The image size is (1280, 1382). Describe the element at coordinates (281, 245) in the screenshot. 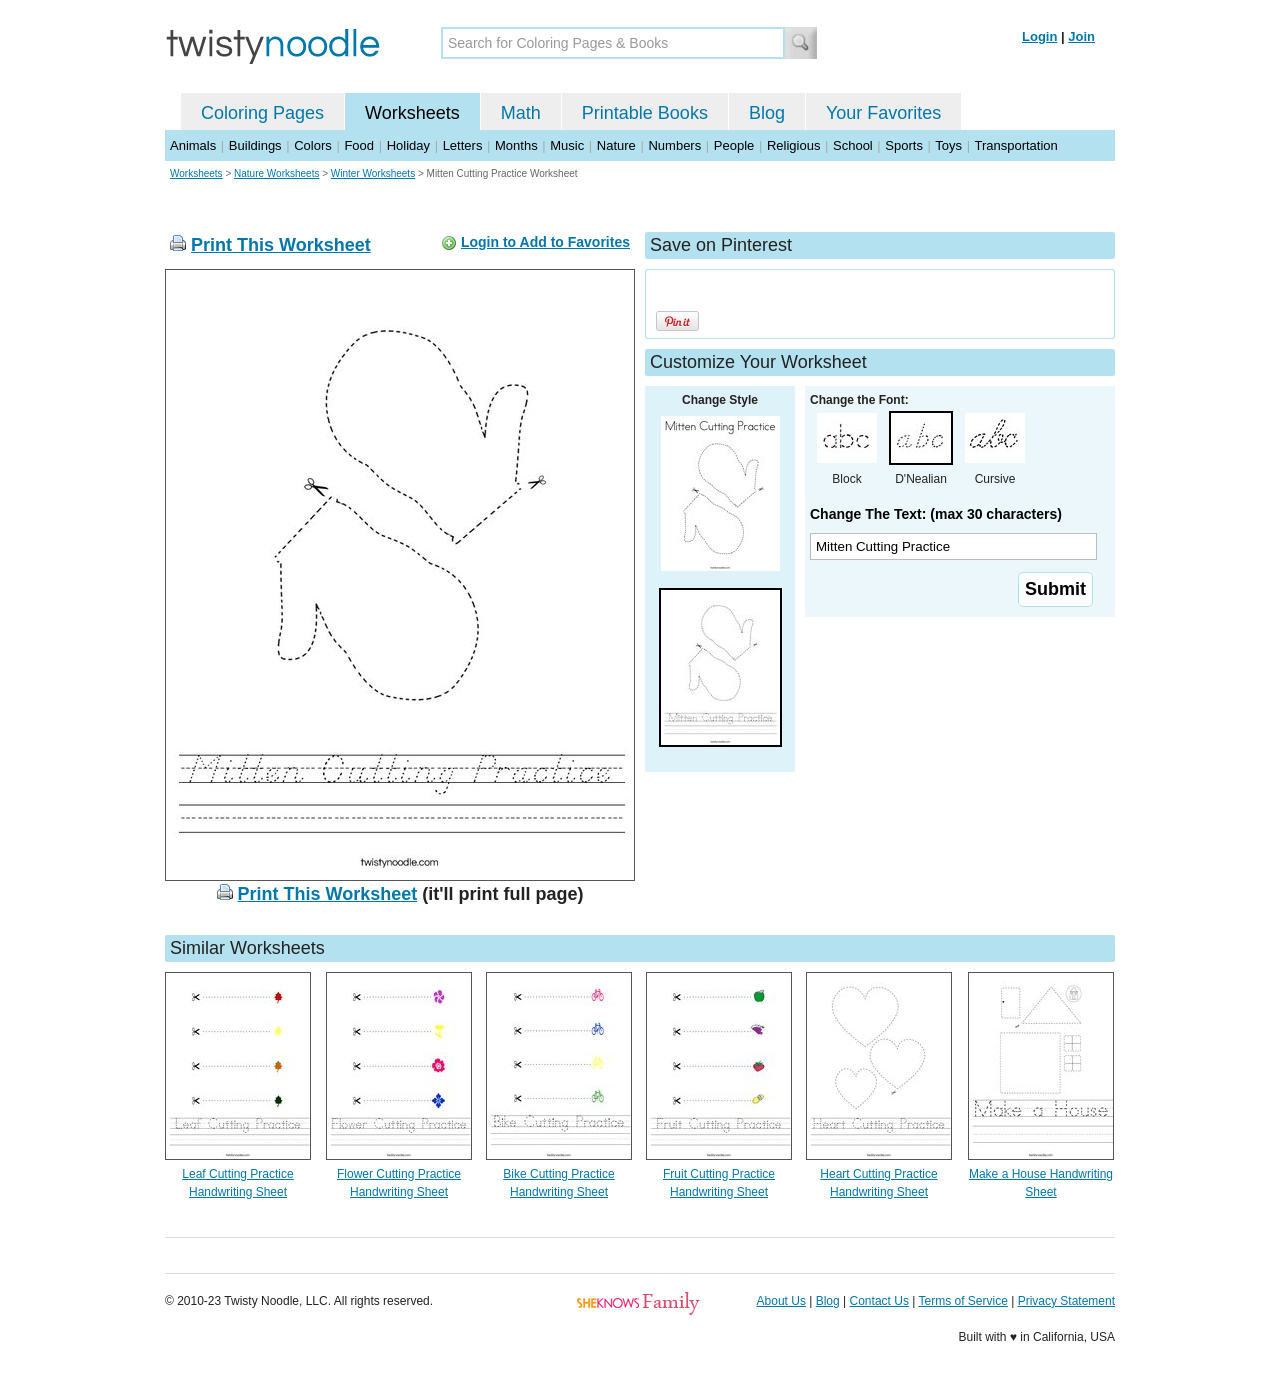

I see `Print This Worksheet` at that location.